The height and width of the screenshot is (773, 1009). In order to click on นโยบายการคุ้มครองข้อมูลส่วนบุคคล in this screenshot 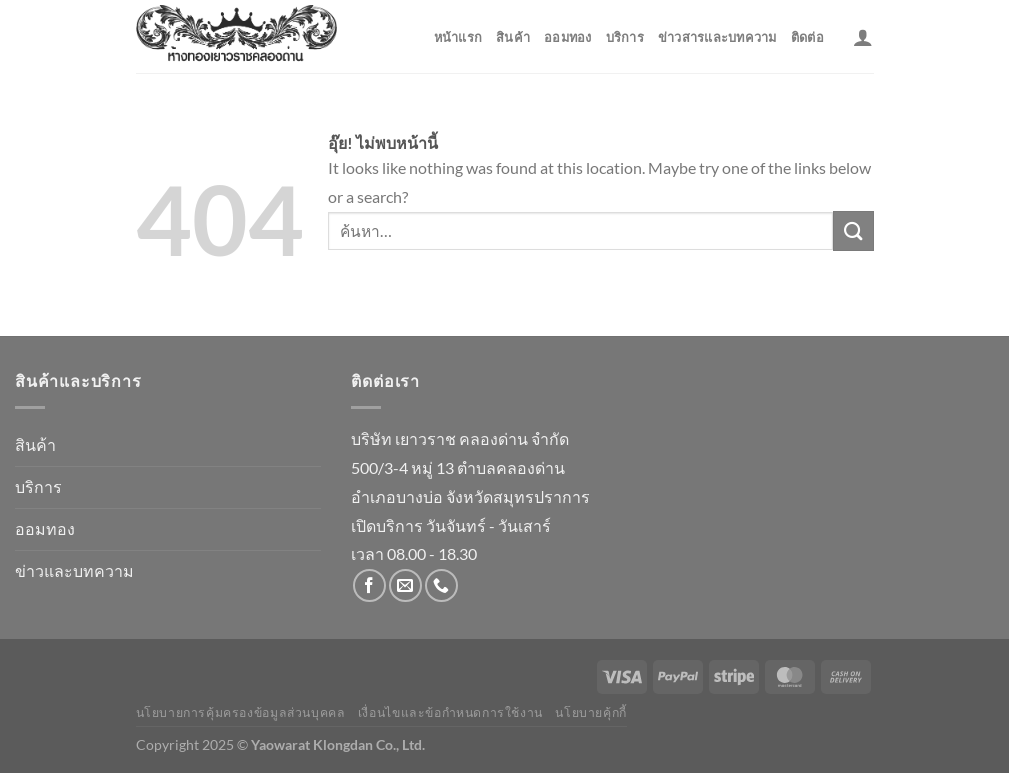, I will do `click(241, 712)`.